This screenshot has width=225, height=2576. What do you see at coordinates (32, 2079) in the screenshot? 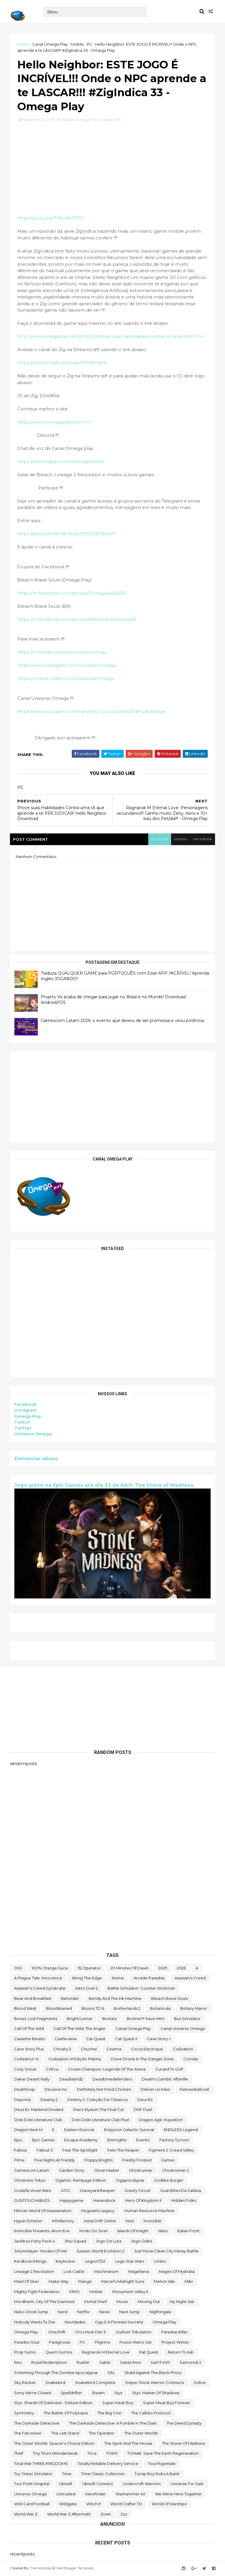
I see `Dakar Desert Rally` at bounding box center [32, 2079].